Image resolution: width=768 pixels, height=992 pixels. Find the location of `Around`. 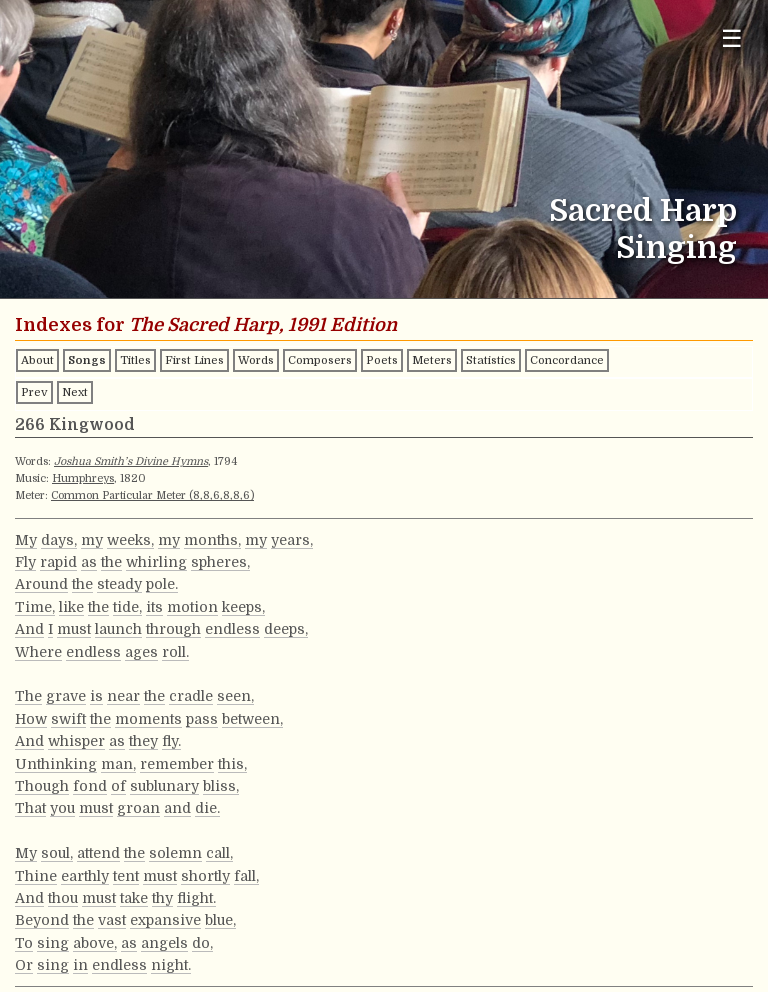

Around is located at coordinates (41, 584).